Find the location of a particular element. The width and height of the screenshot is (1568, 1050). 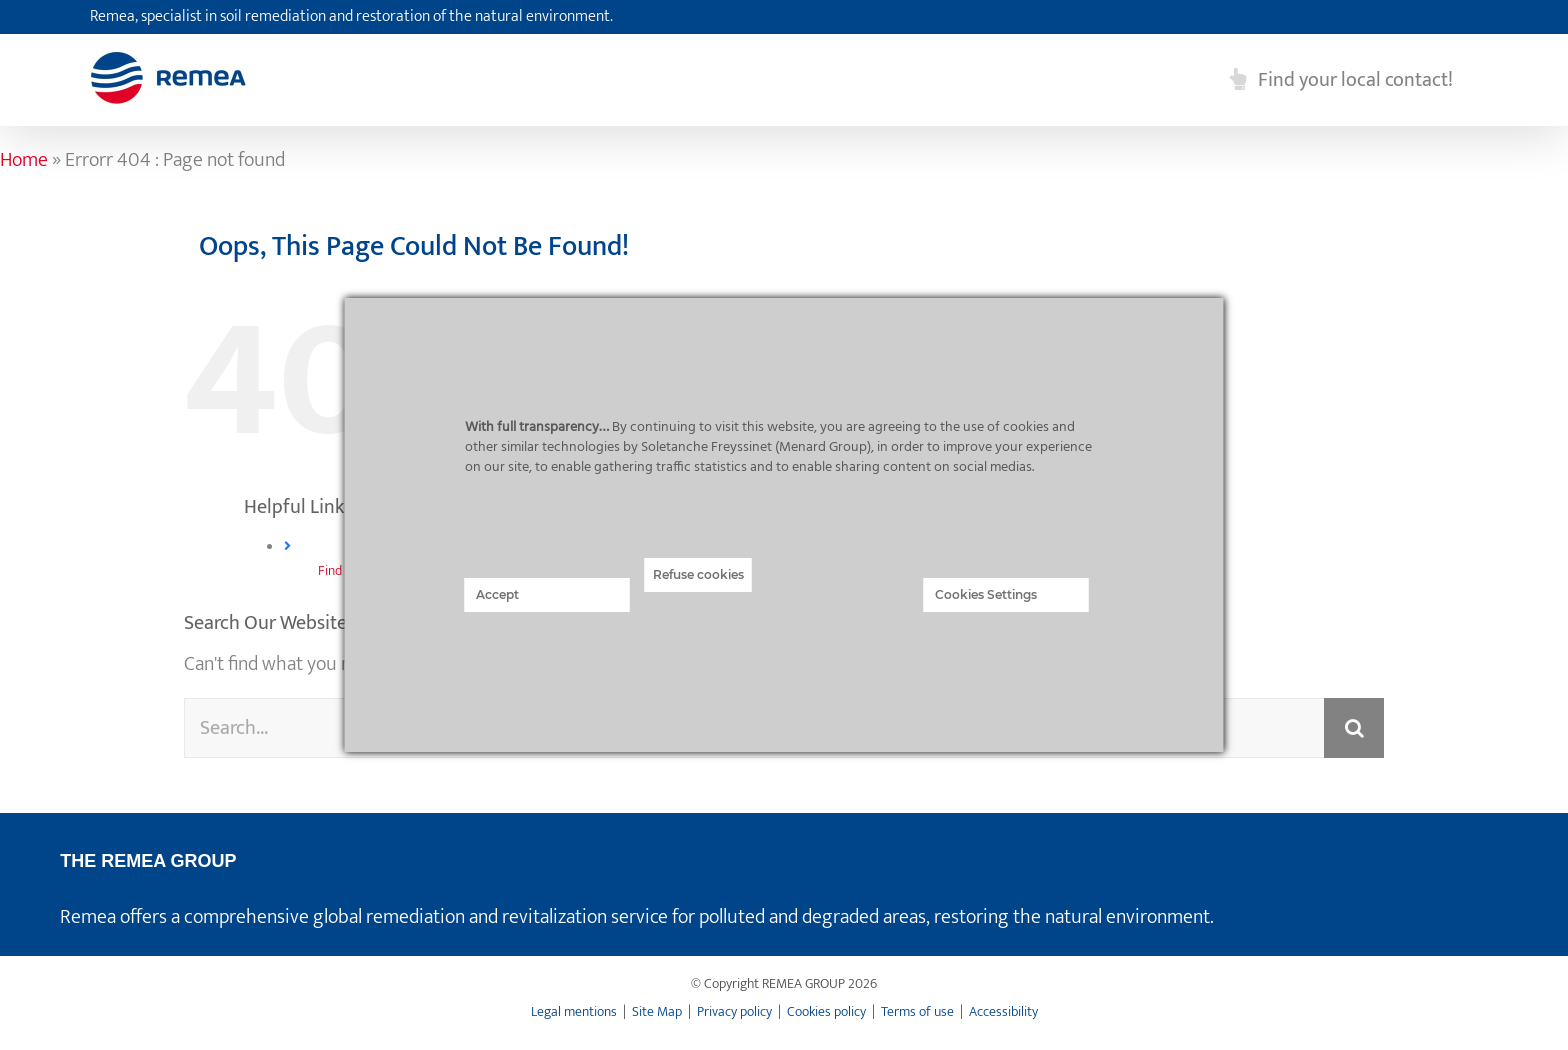

Privacy policy is located at coordinates (734, 1011).